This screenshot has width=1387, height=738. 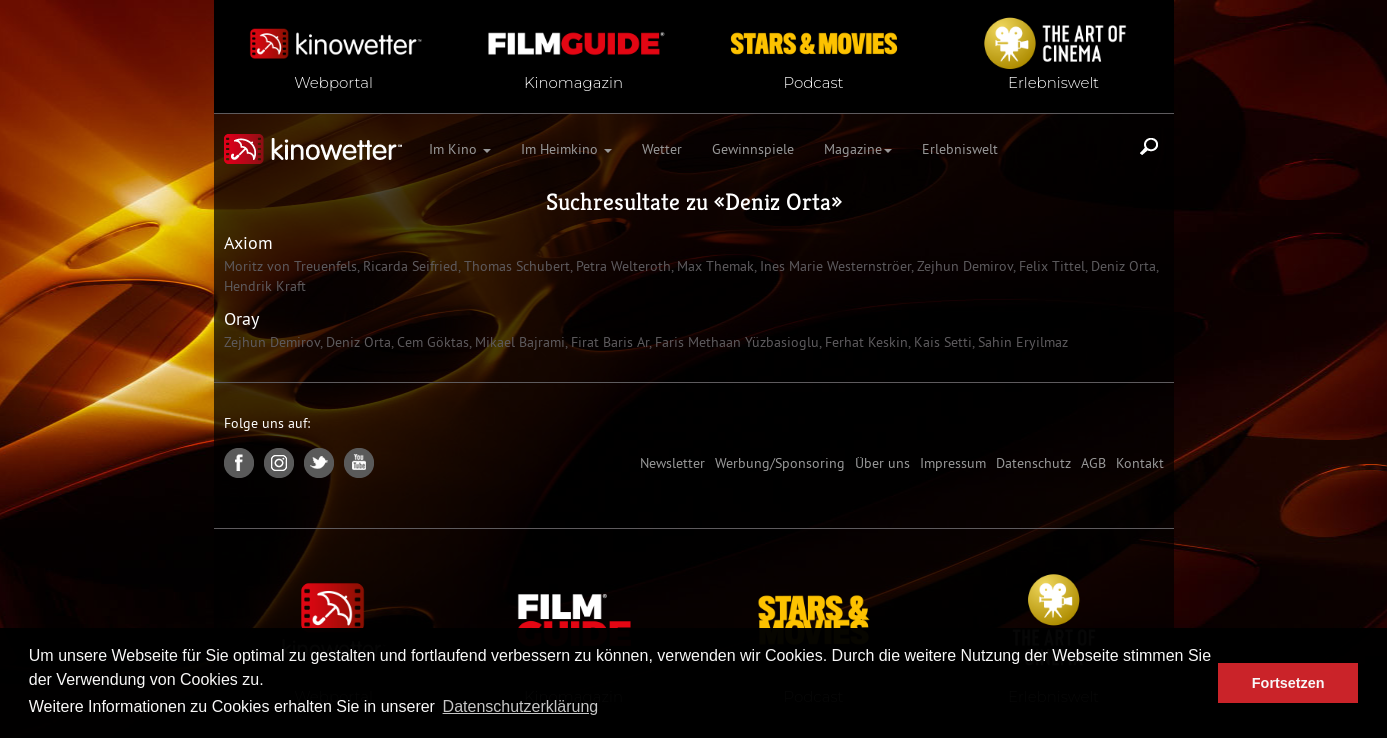 I want to click on AGB, so click(x=1093, y=463).